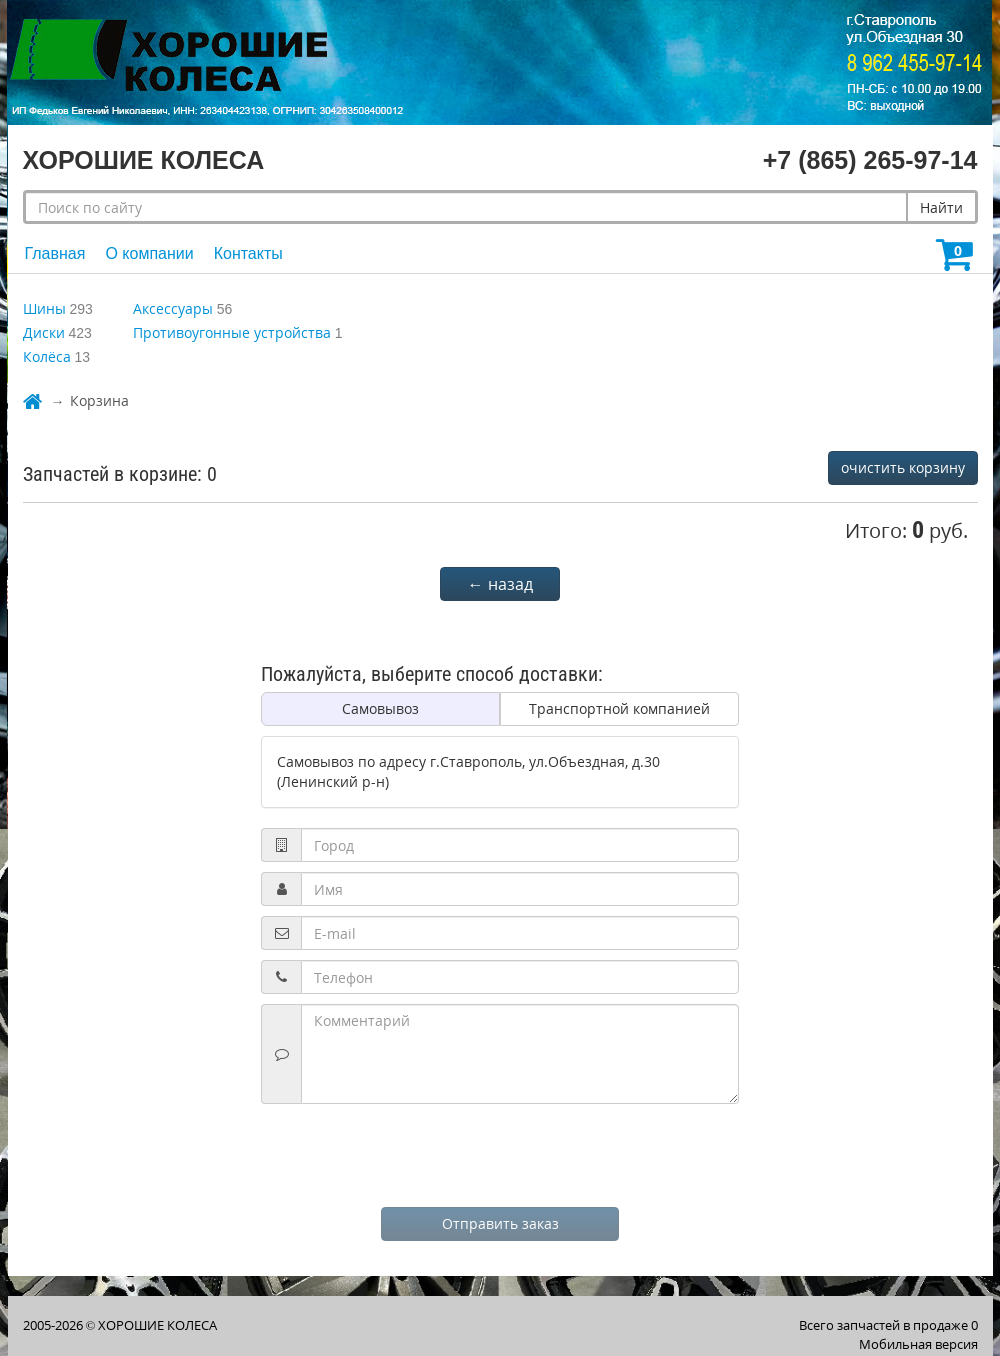 The image size is (1000, 1356). Describe the element at coordinates (380, 708) in the screenshot. I see `Самовывоз` at that location.